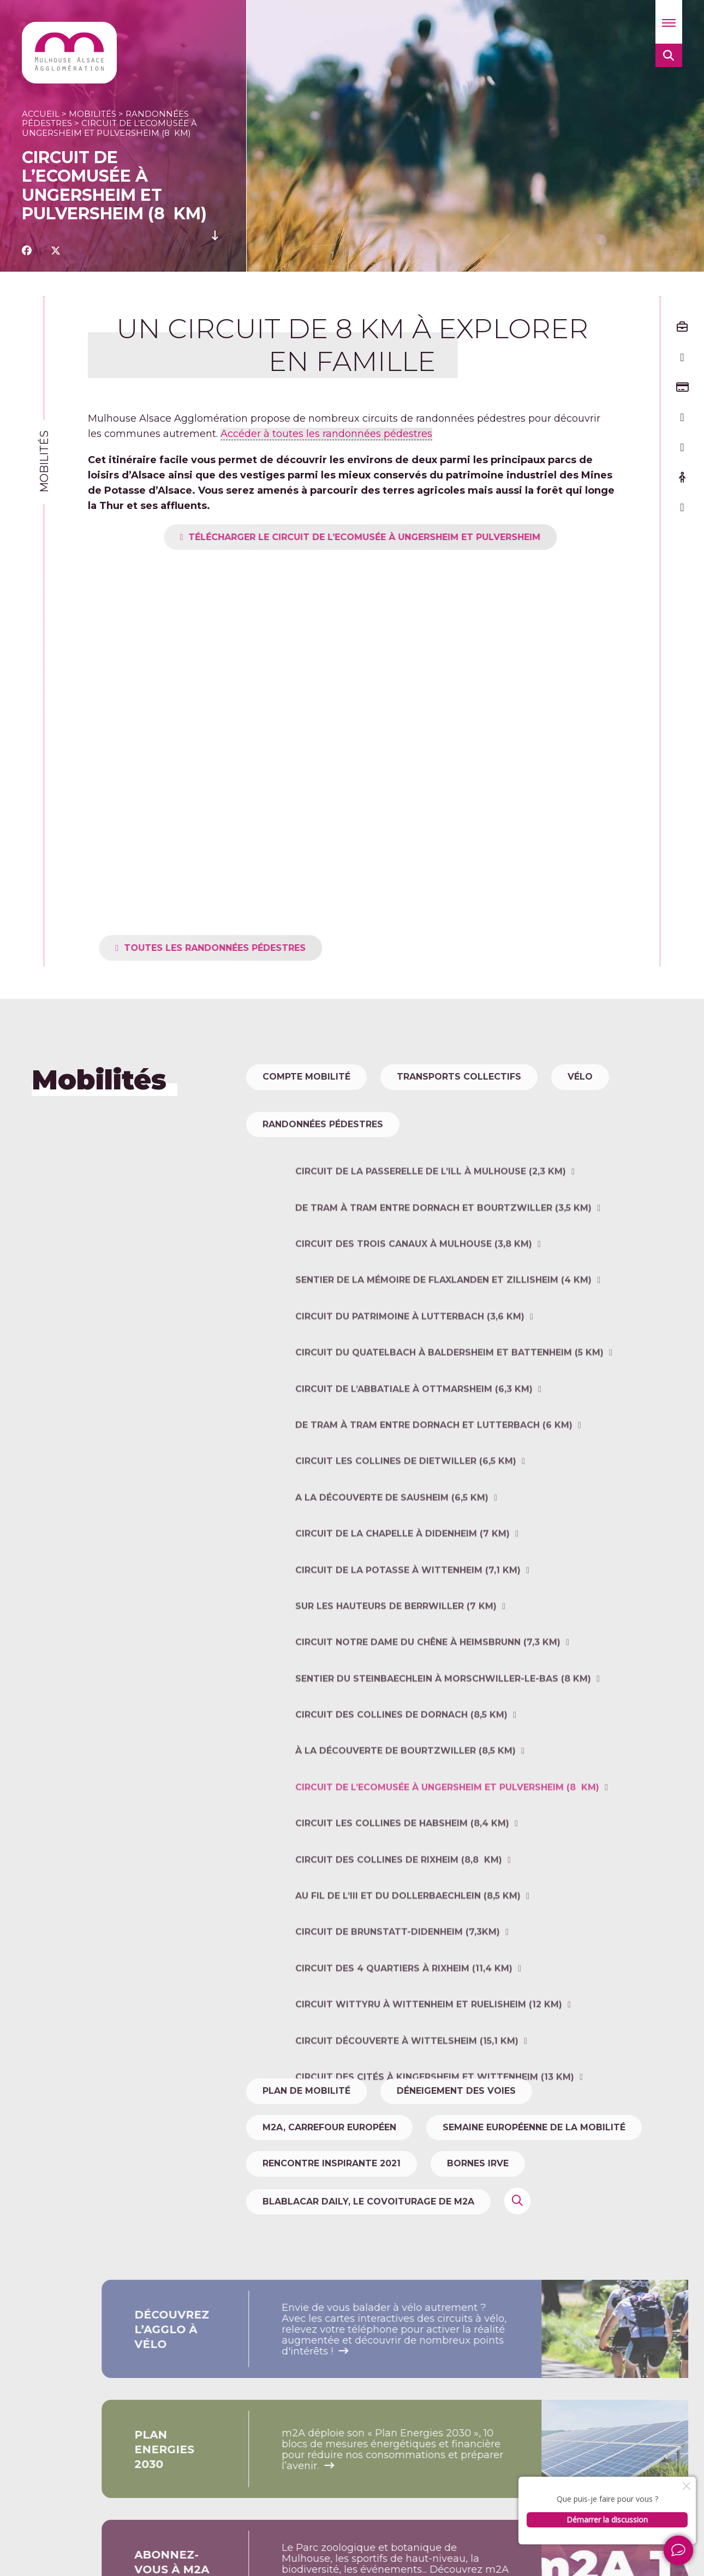 The width and height of the screenshot is (704, 2576). Describe the element at coordinates (534, 2127) in the screenshot. I see `Semaine Européenne de la Mobilité` at that location.